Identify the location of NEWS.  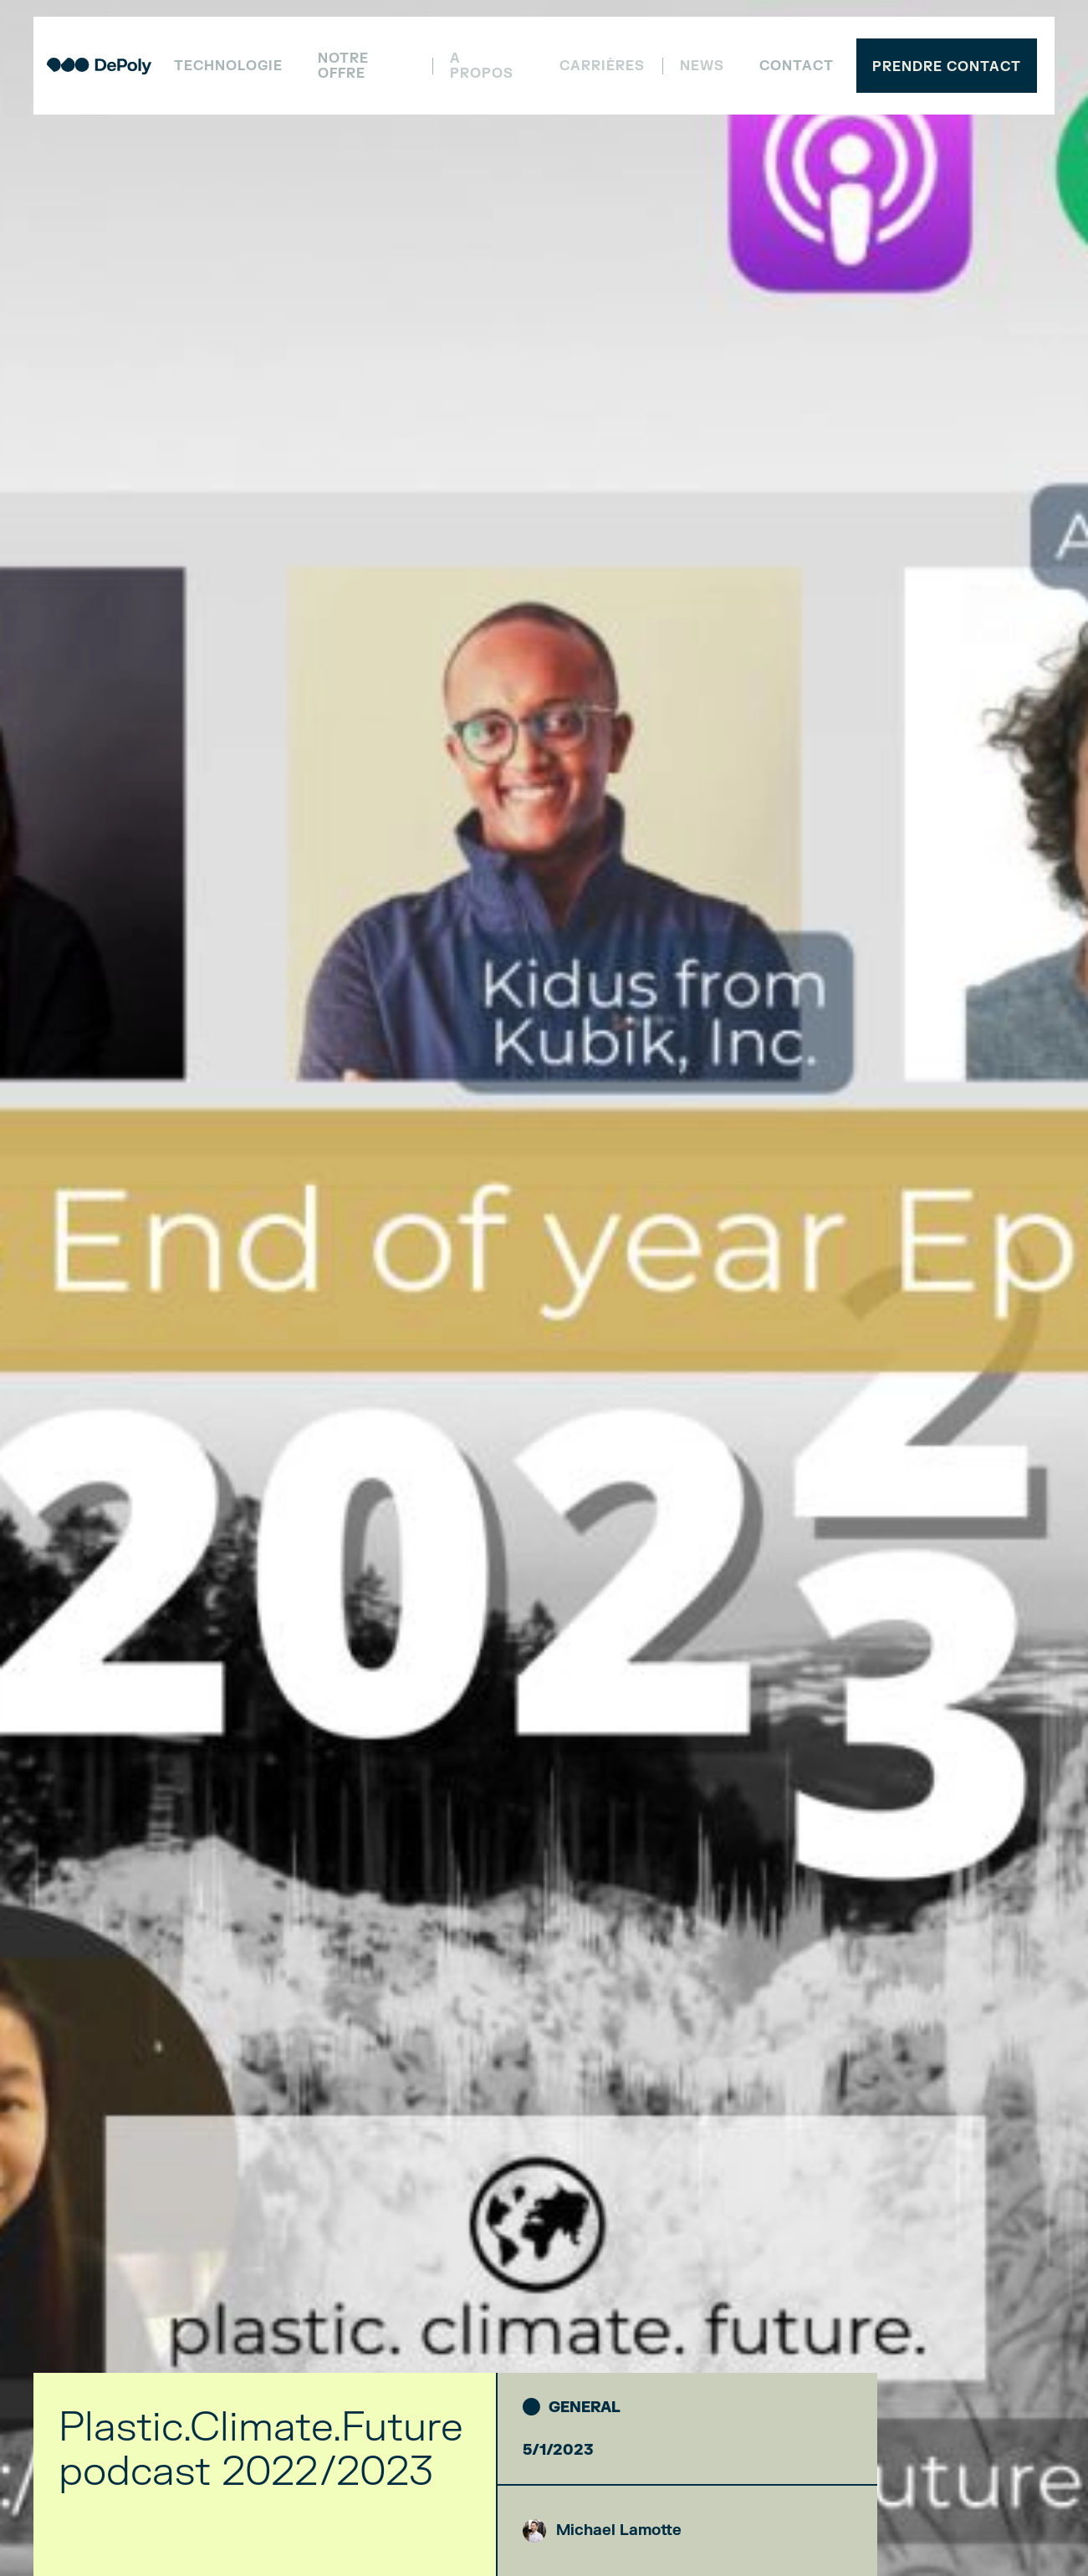
(702, 66).